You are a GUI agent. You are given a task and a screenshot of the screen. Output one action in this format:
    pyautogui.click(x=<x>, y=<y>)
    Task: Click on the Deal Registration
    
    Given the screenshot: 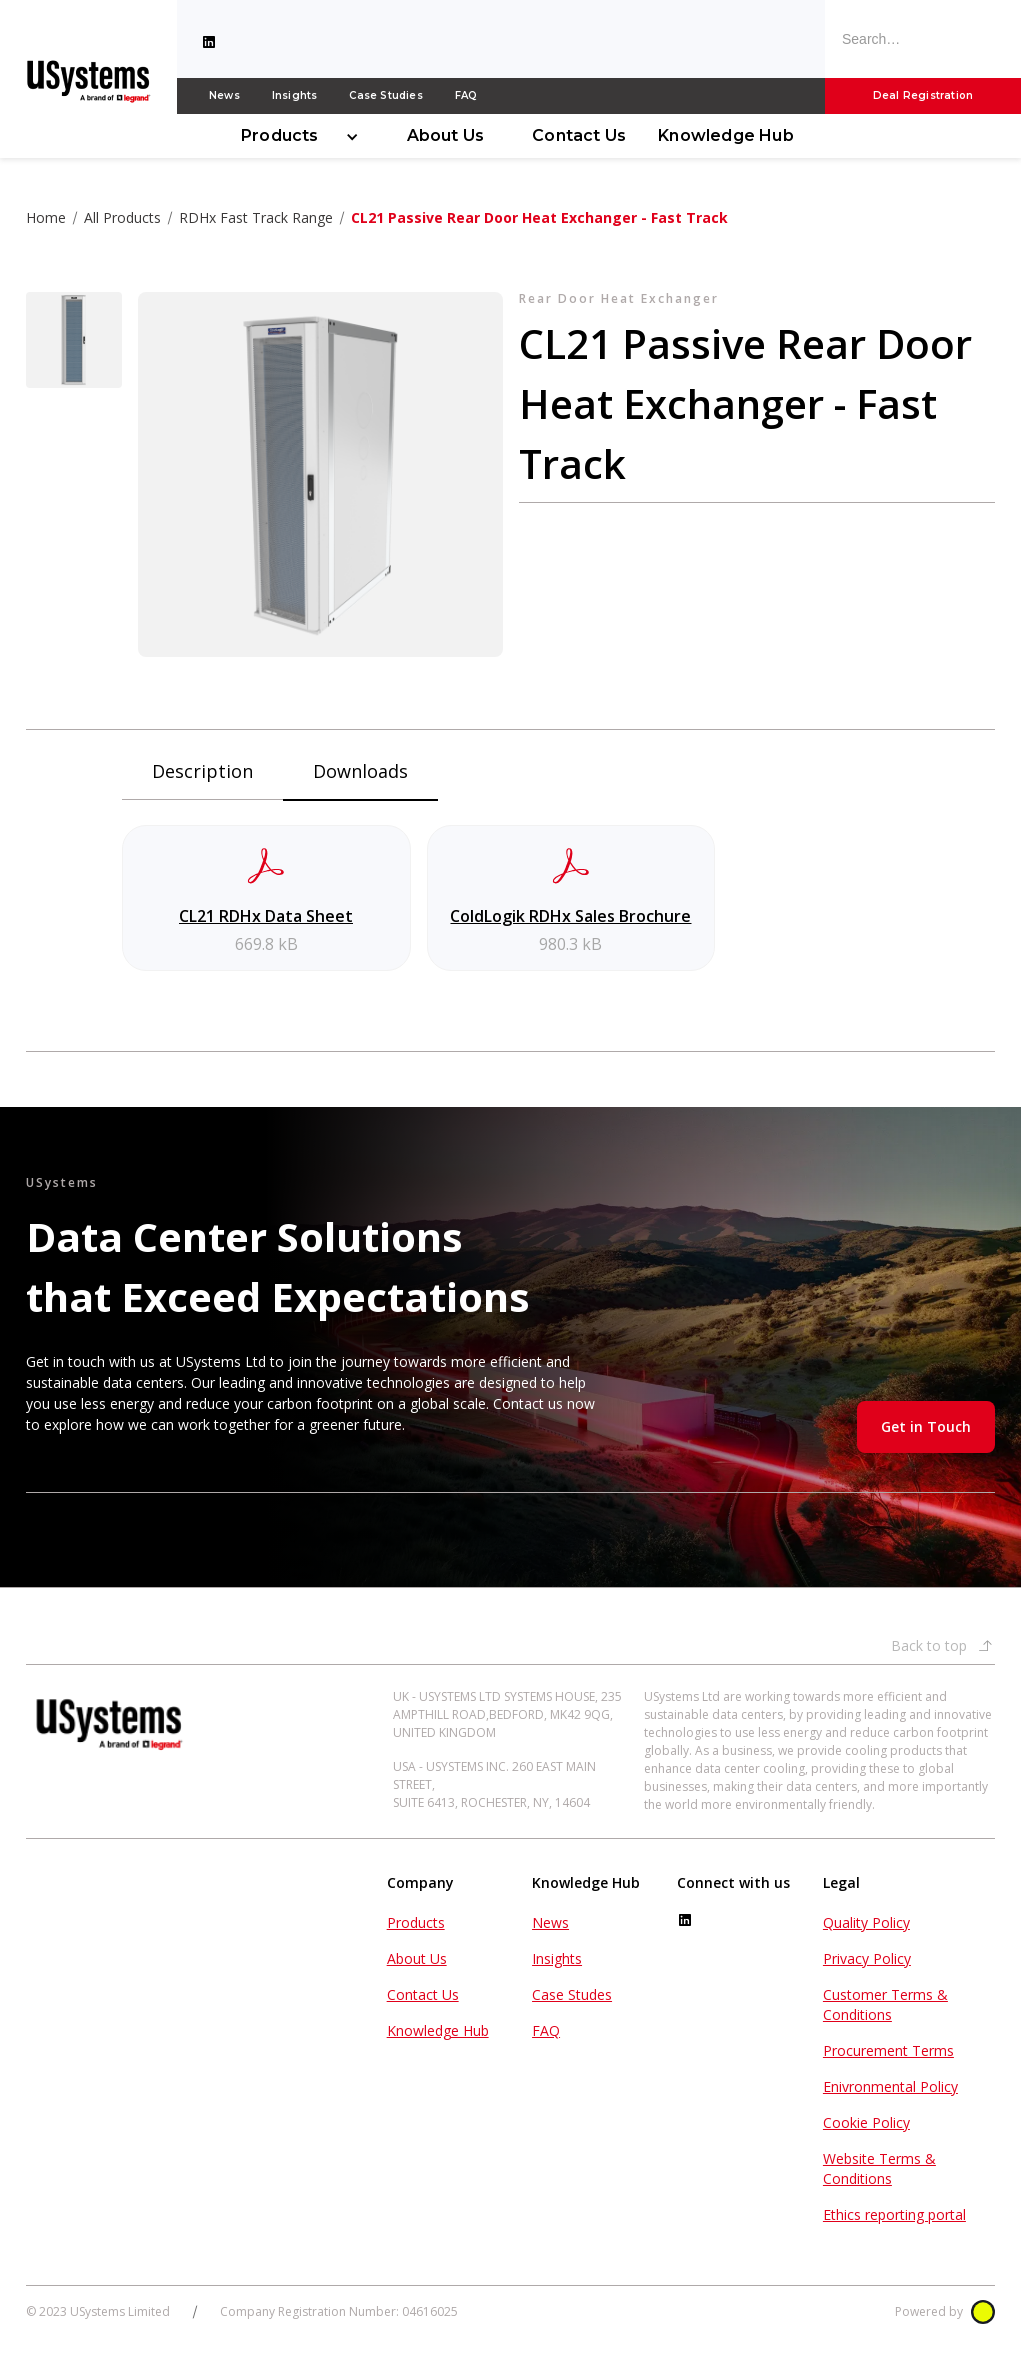 What is the action you would take?
    pyautogui.click(x=923, y=95)
    